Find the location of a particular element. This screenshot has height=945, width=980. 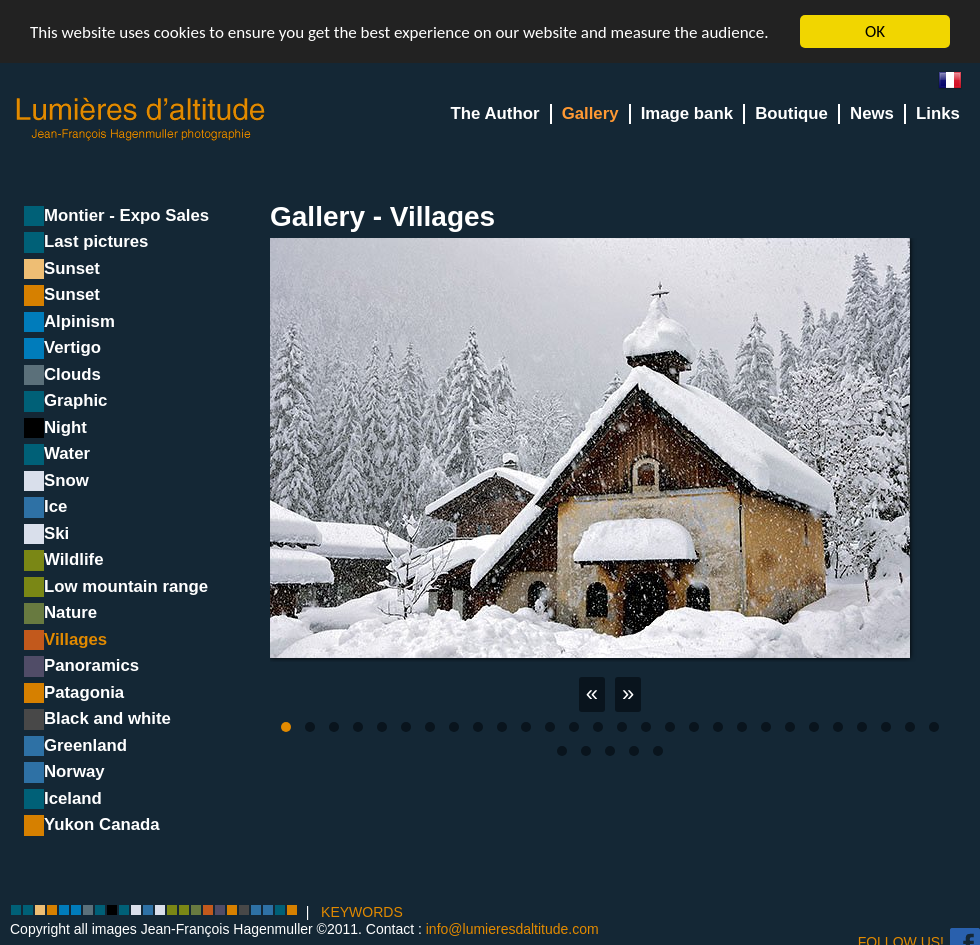

Graphic is located at coordinates (75, 400).